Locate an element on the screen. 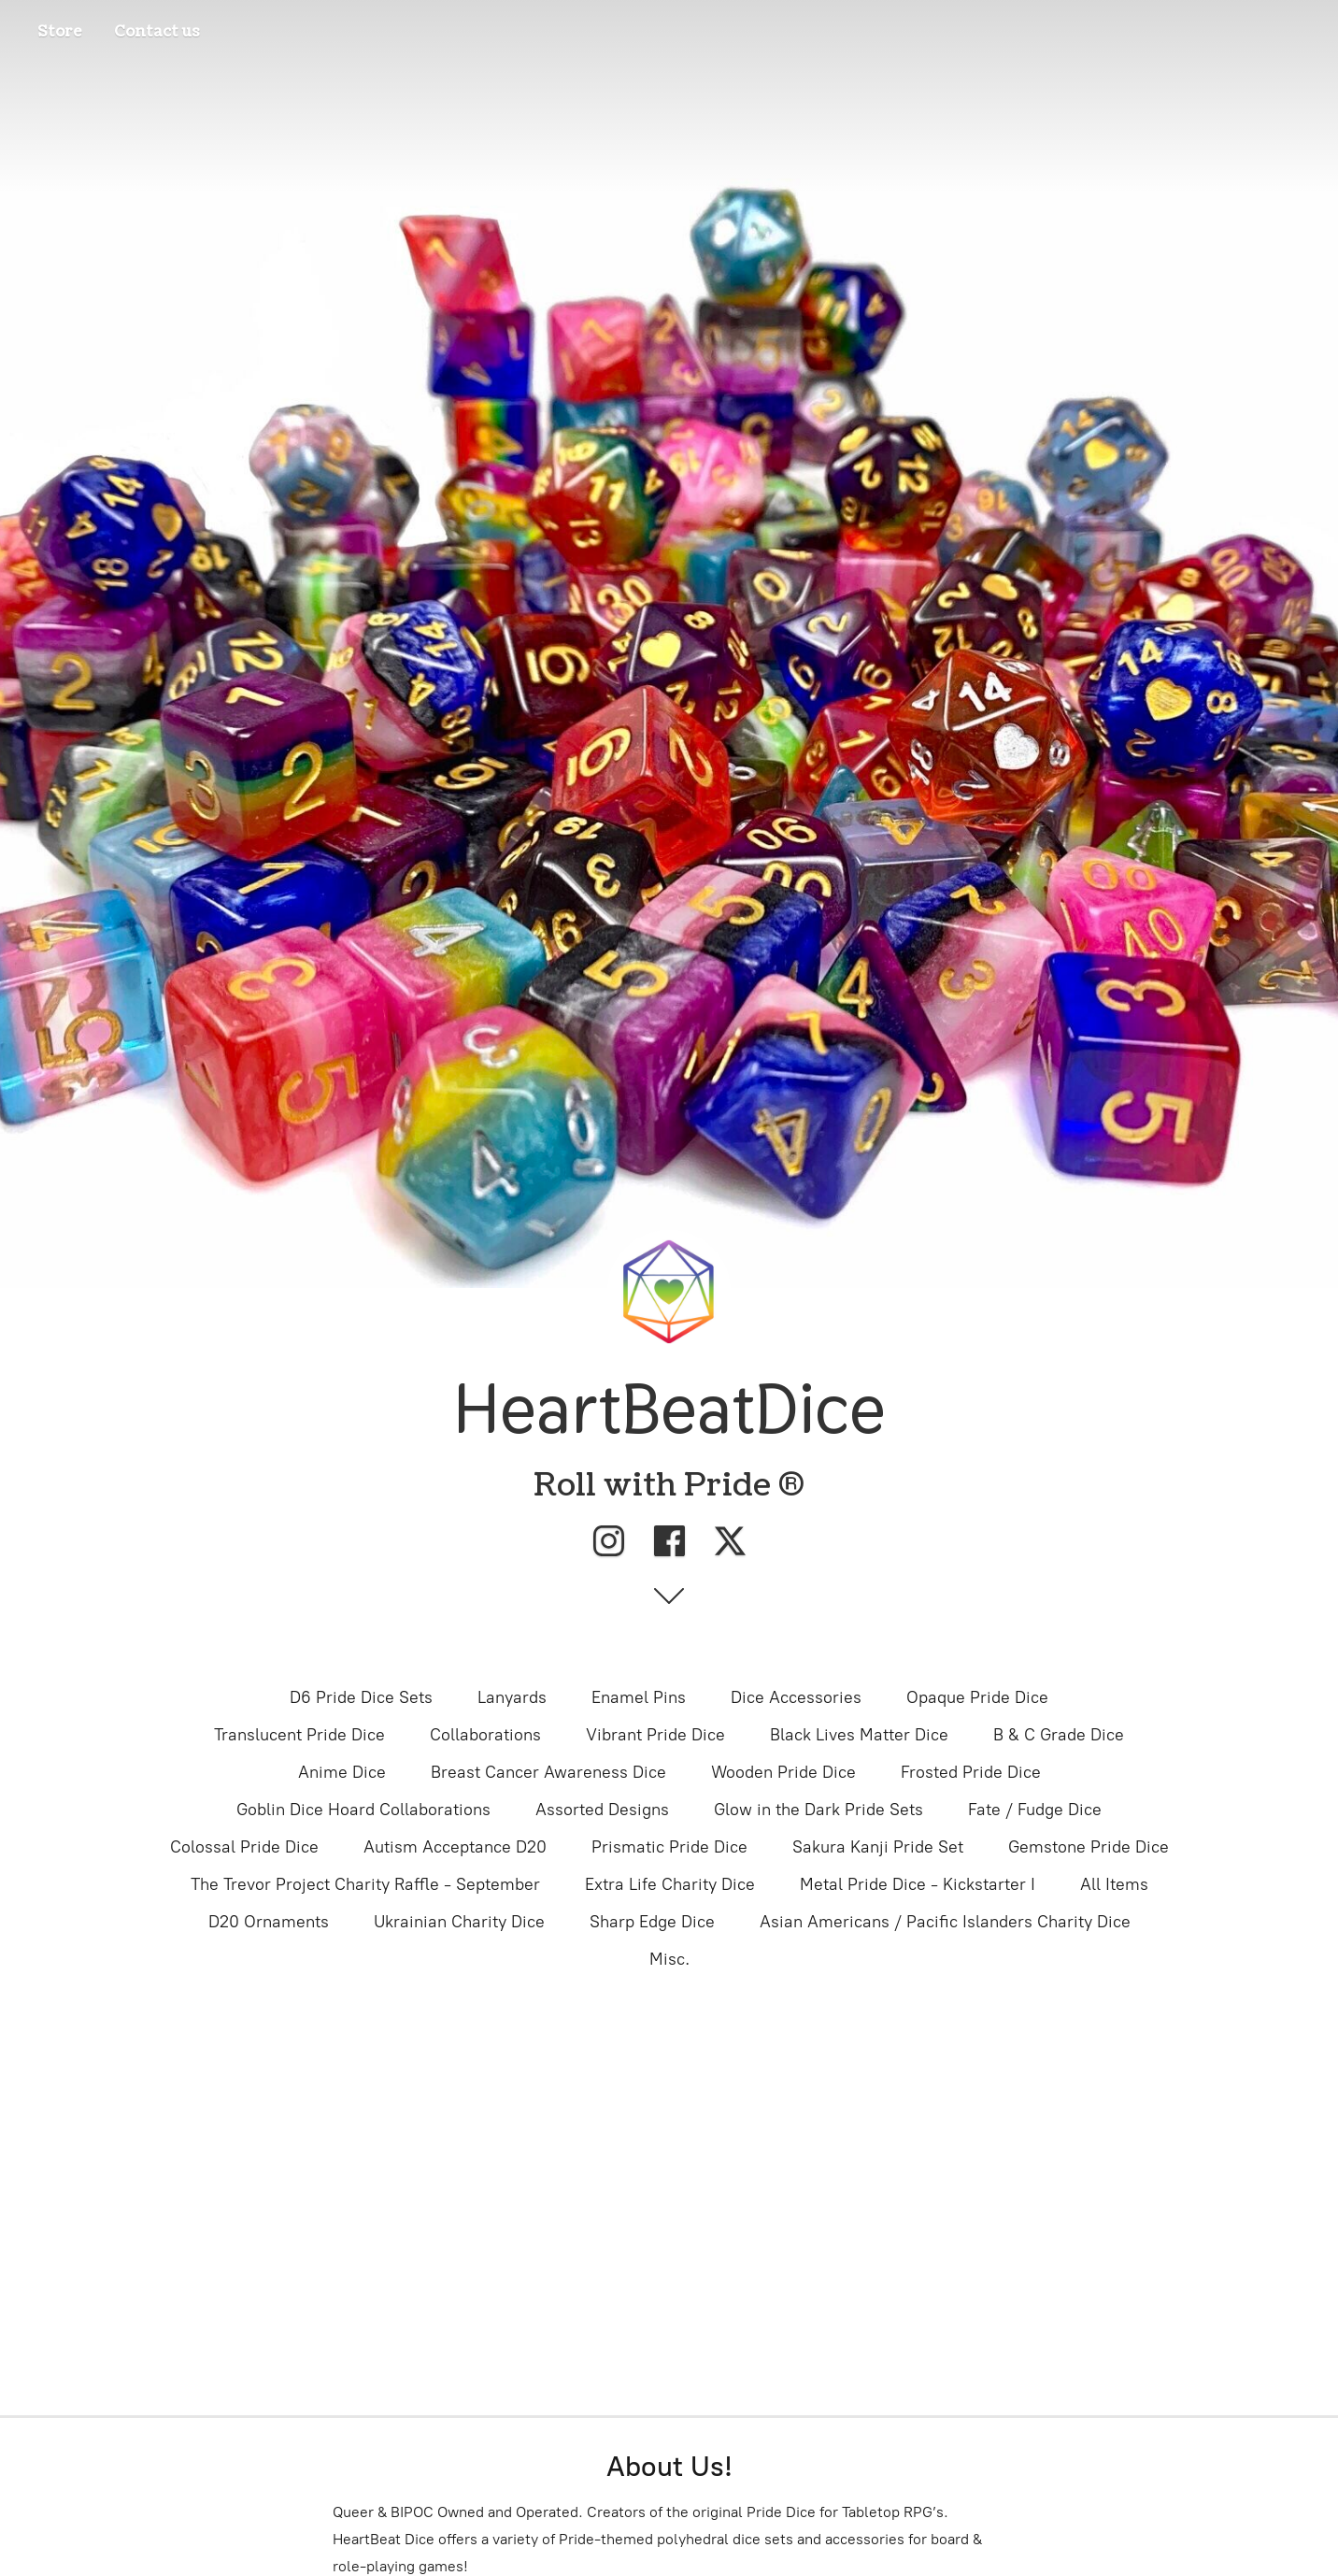 The image size is (1338, 2576). Frosted Pride Dice is located at coordinates (971, 1772).